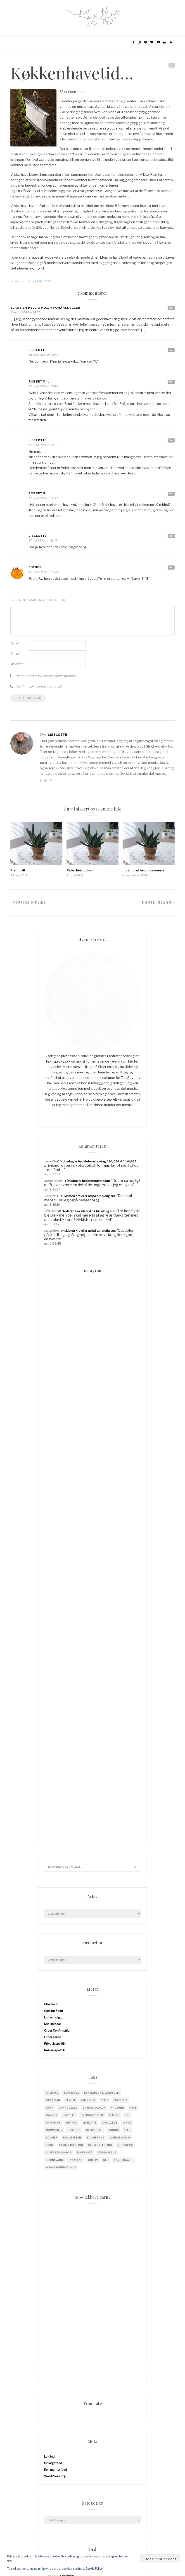  I want to click on cardigan [cardigan (34 elementer)], so click(53, 1603).